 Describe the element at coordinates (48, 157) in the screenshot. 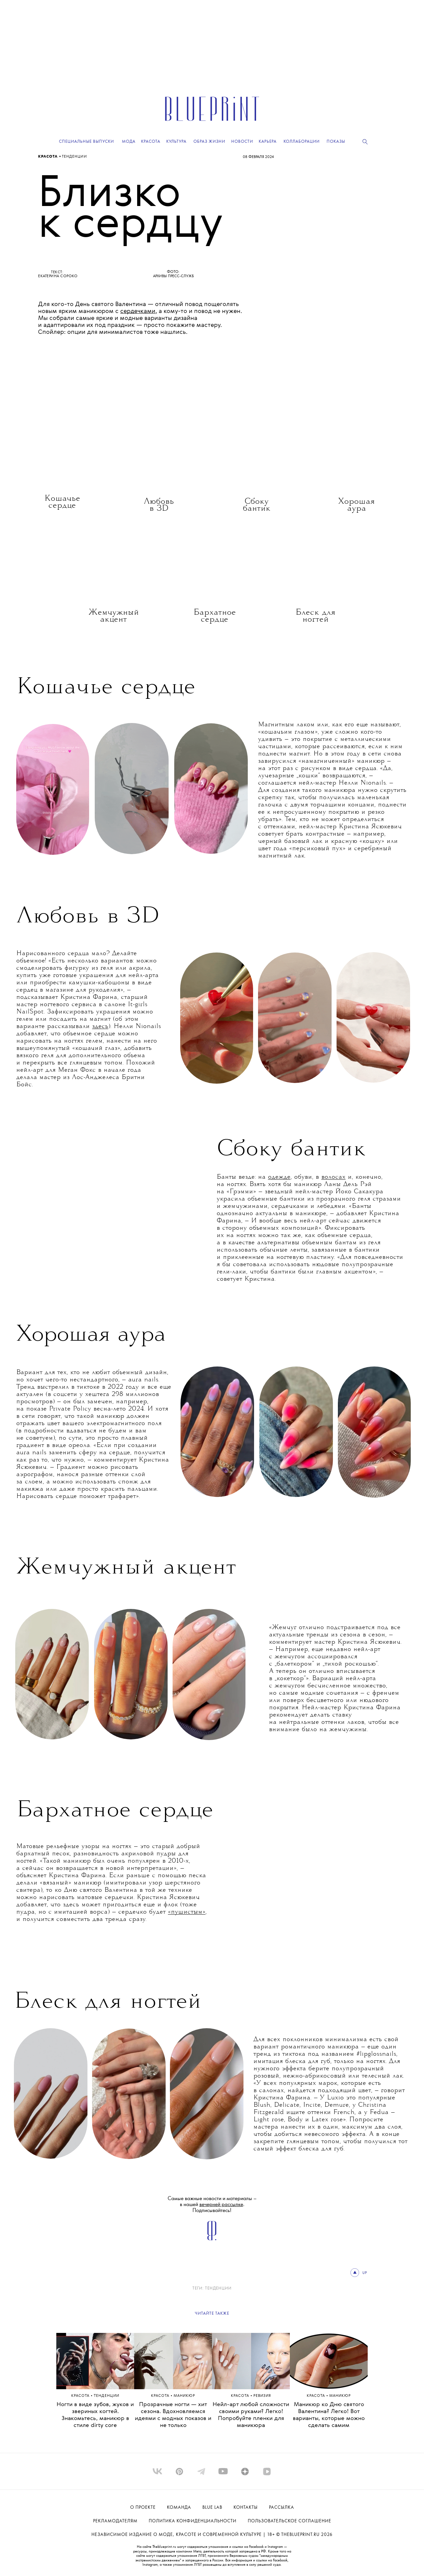

I see `Красота` at that location.